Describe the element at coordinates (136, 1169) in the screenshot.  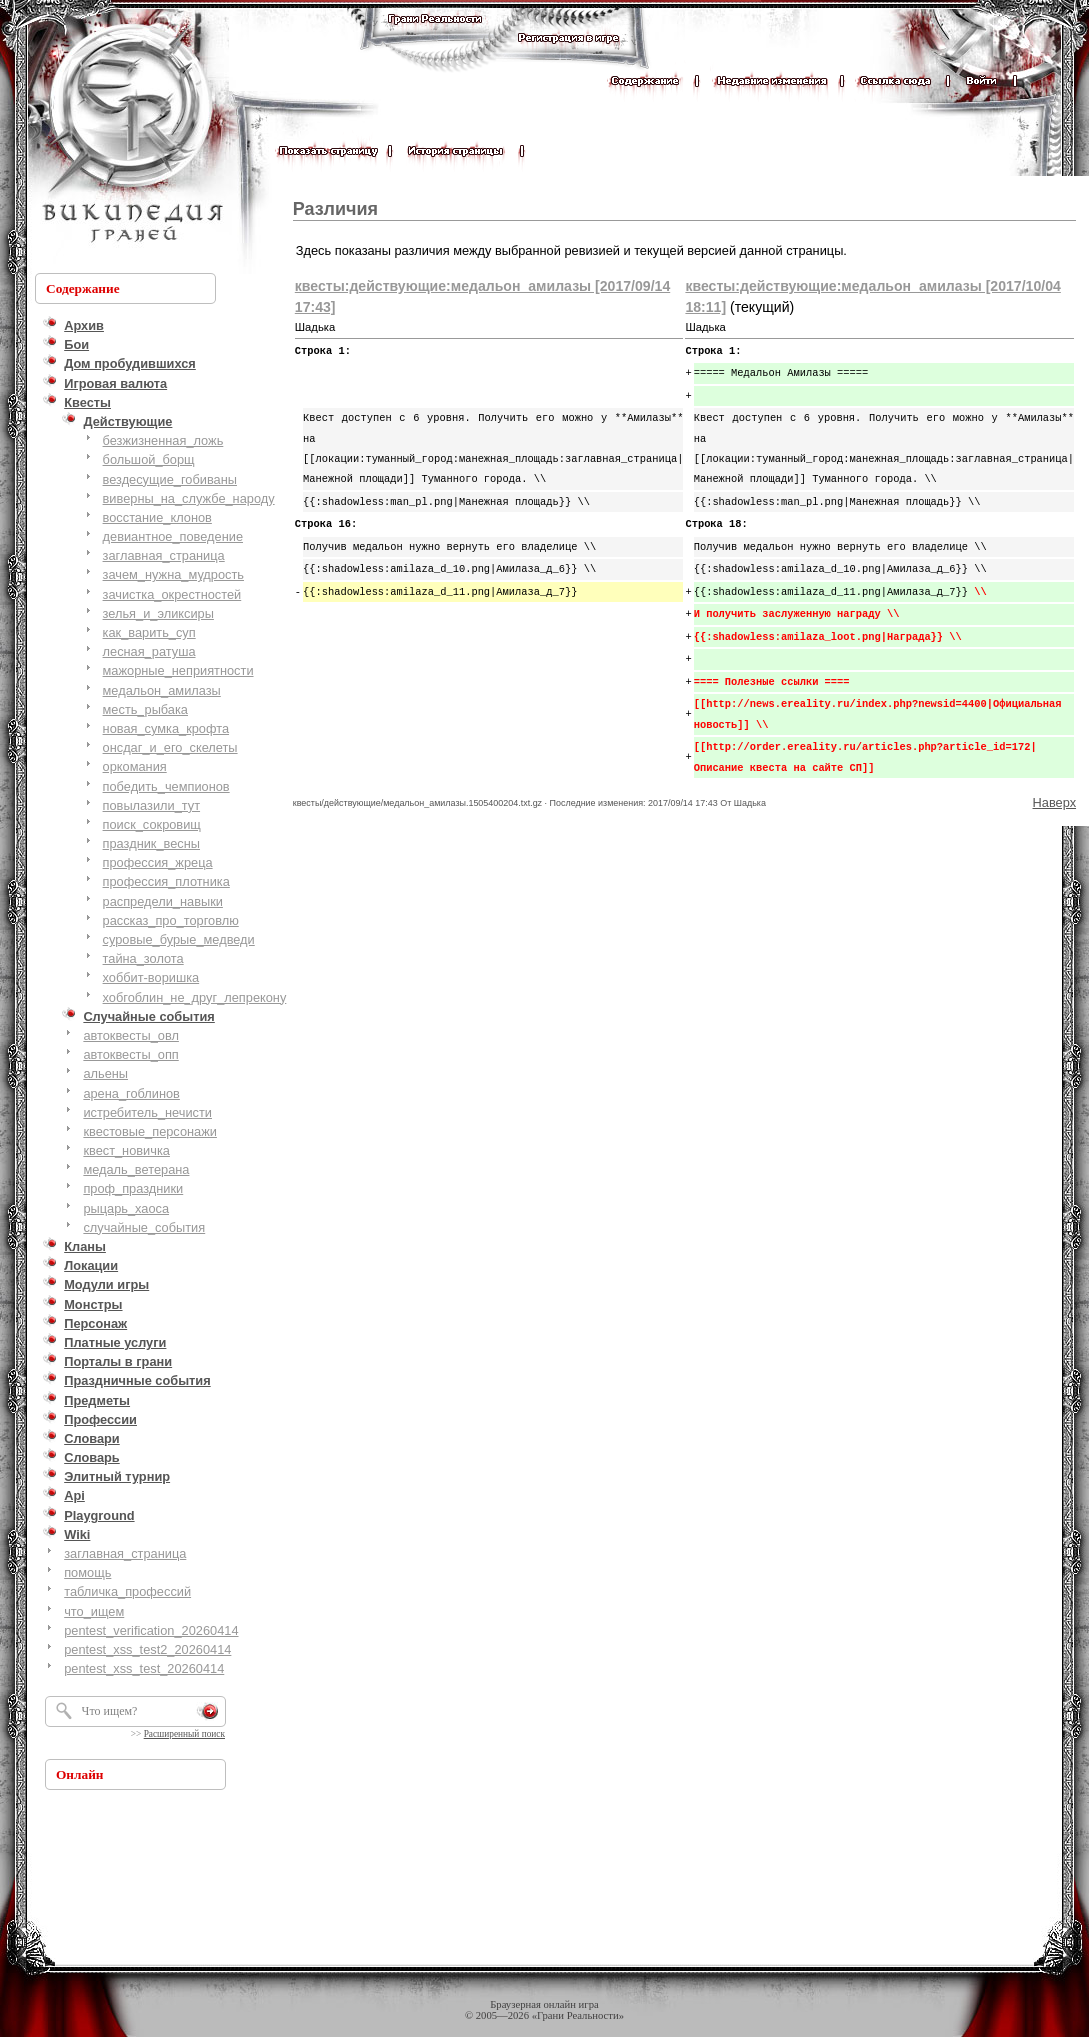
I see `медаль_ветерана` at that location.